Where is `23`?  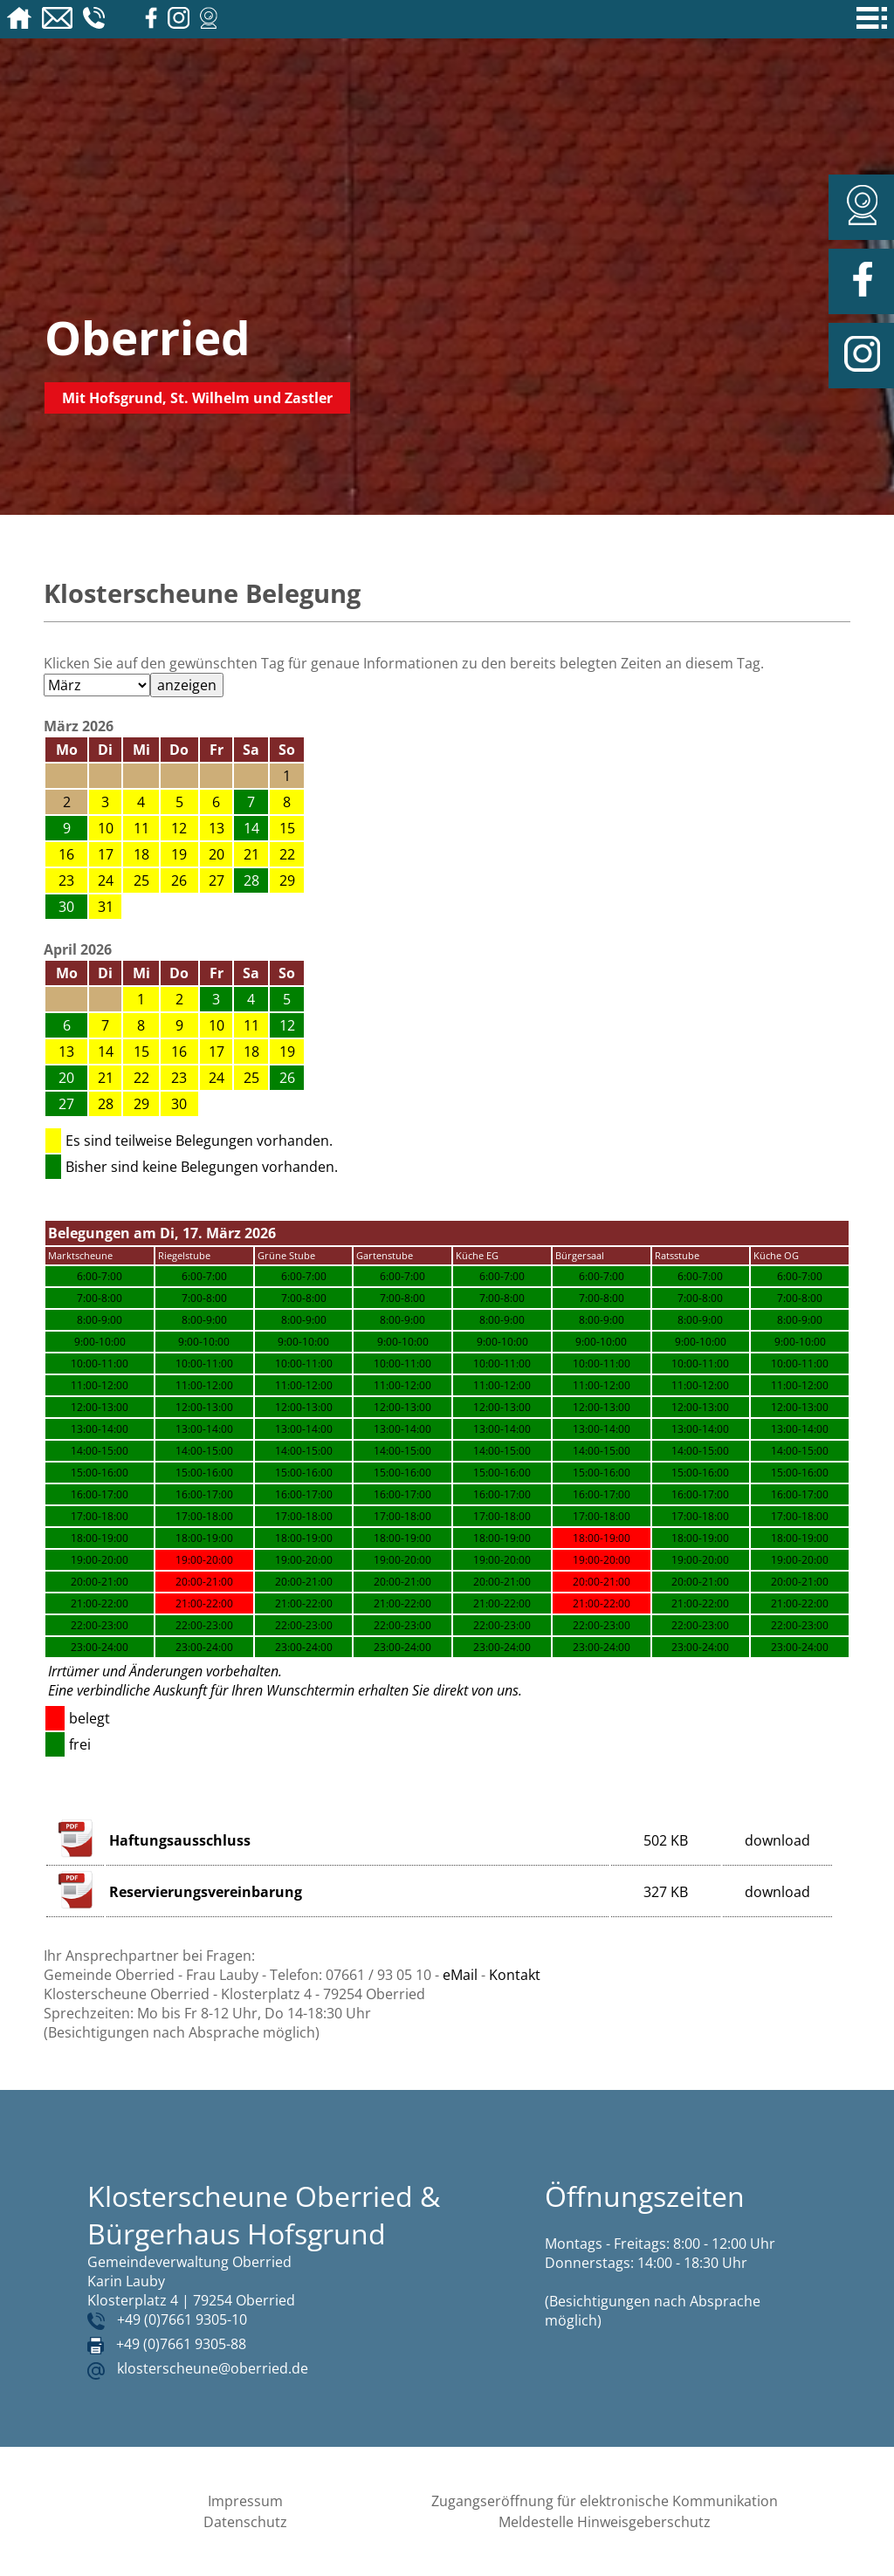 23 is located at coordinates (66, 880).